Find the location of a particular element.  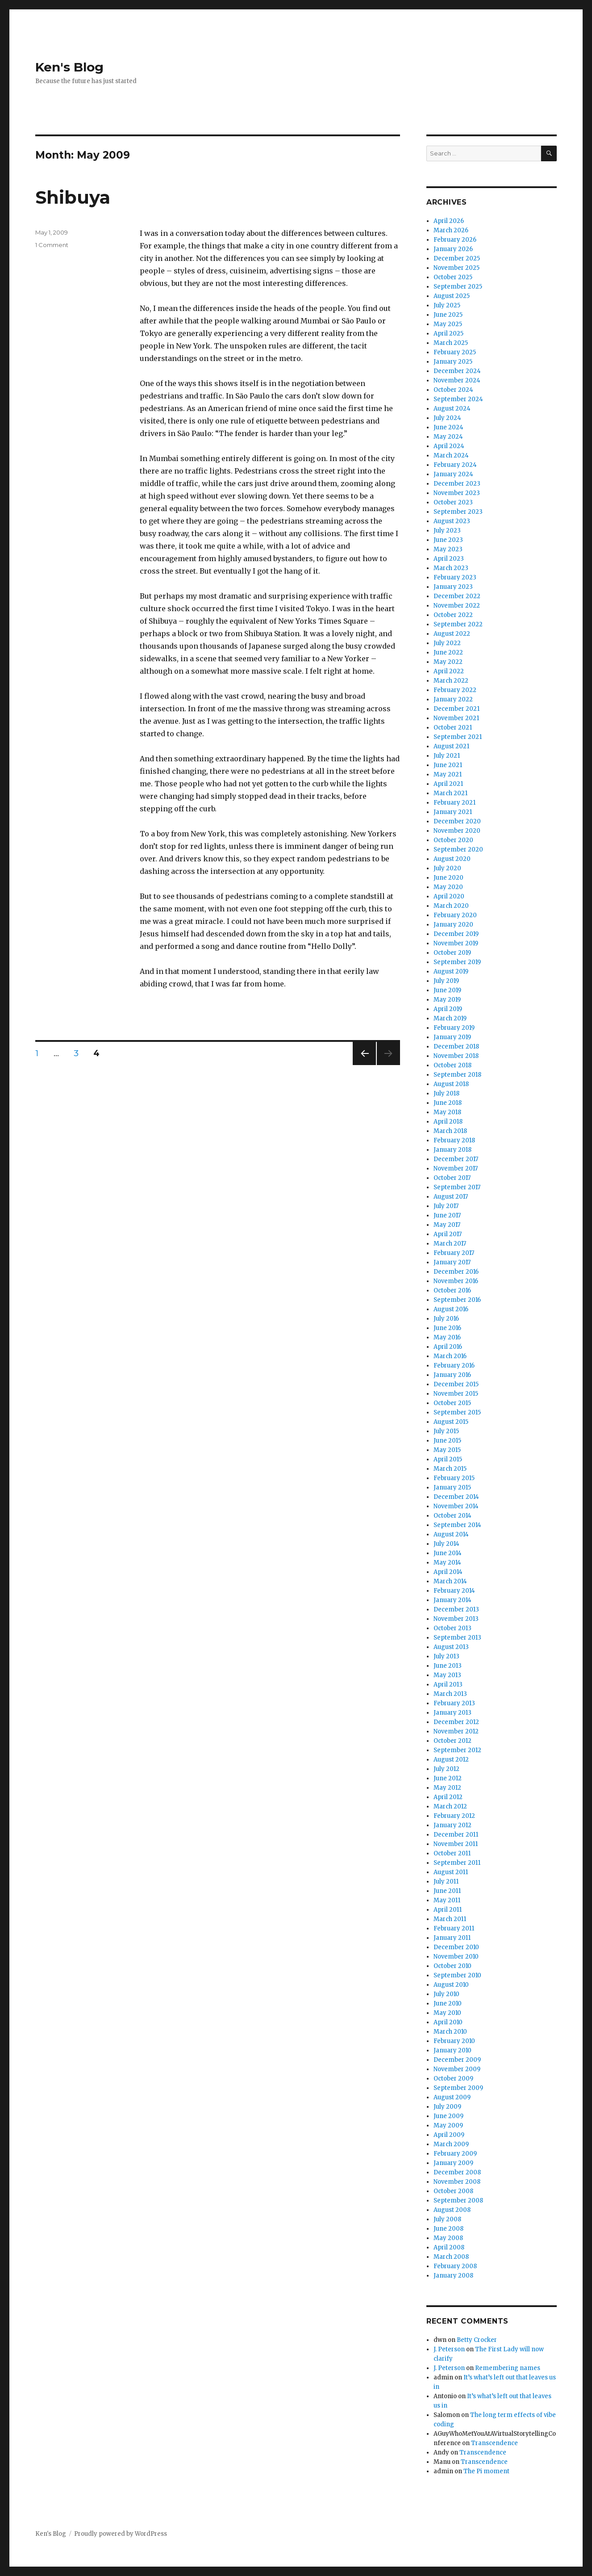

August 2012 is located at coordinates (451, 1759).